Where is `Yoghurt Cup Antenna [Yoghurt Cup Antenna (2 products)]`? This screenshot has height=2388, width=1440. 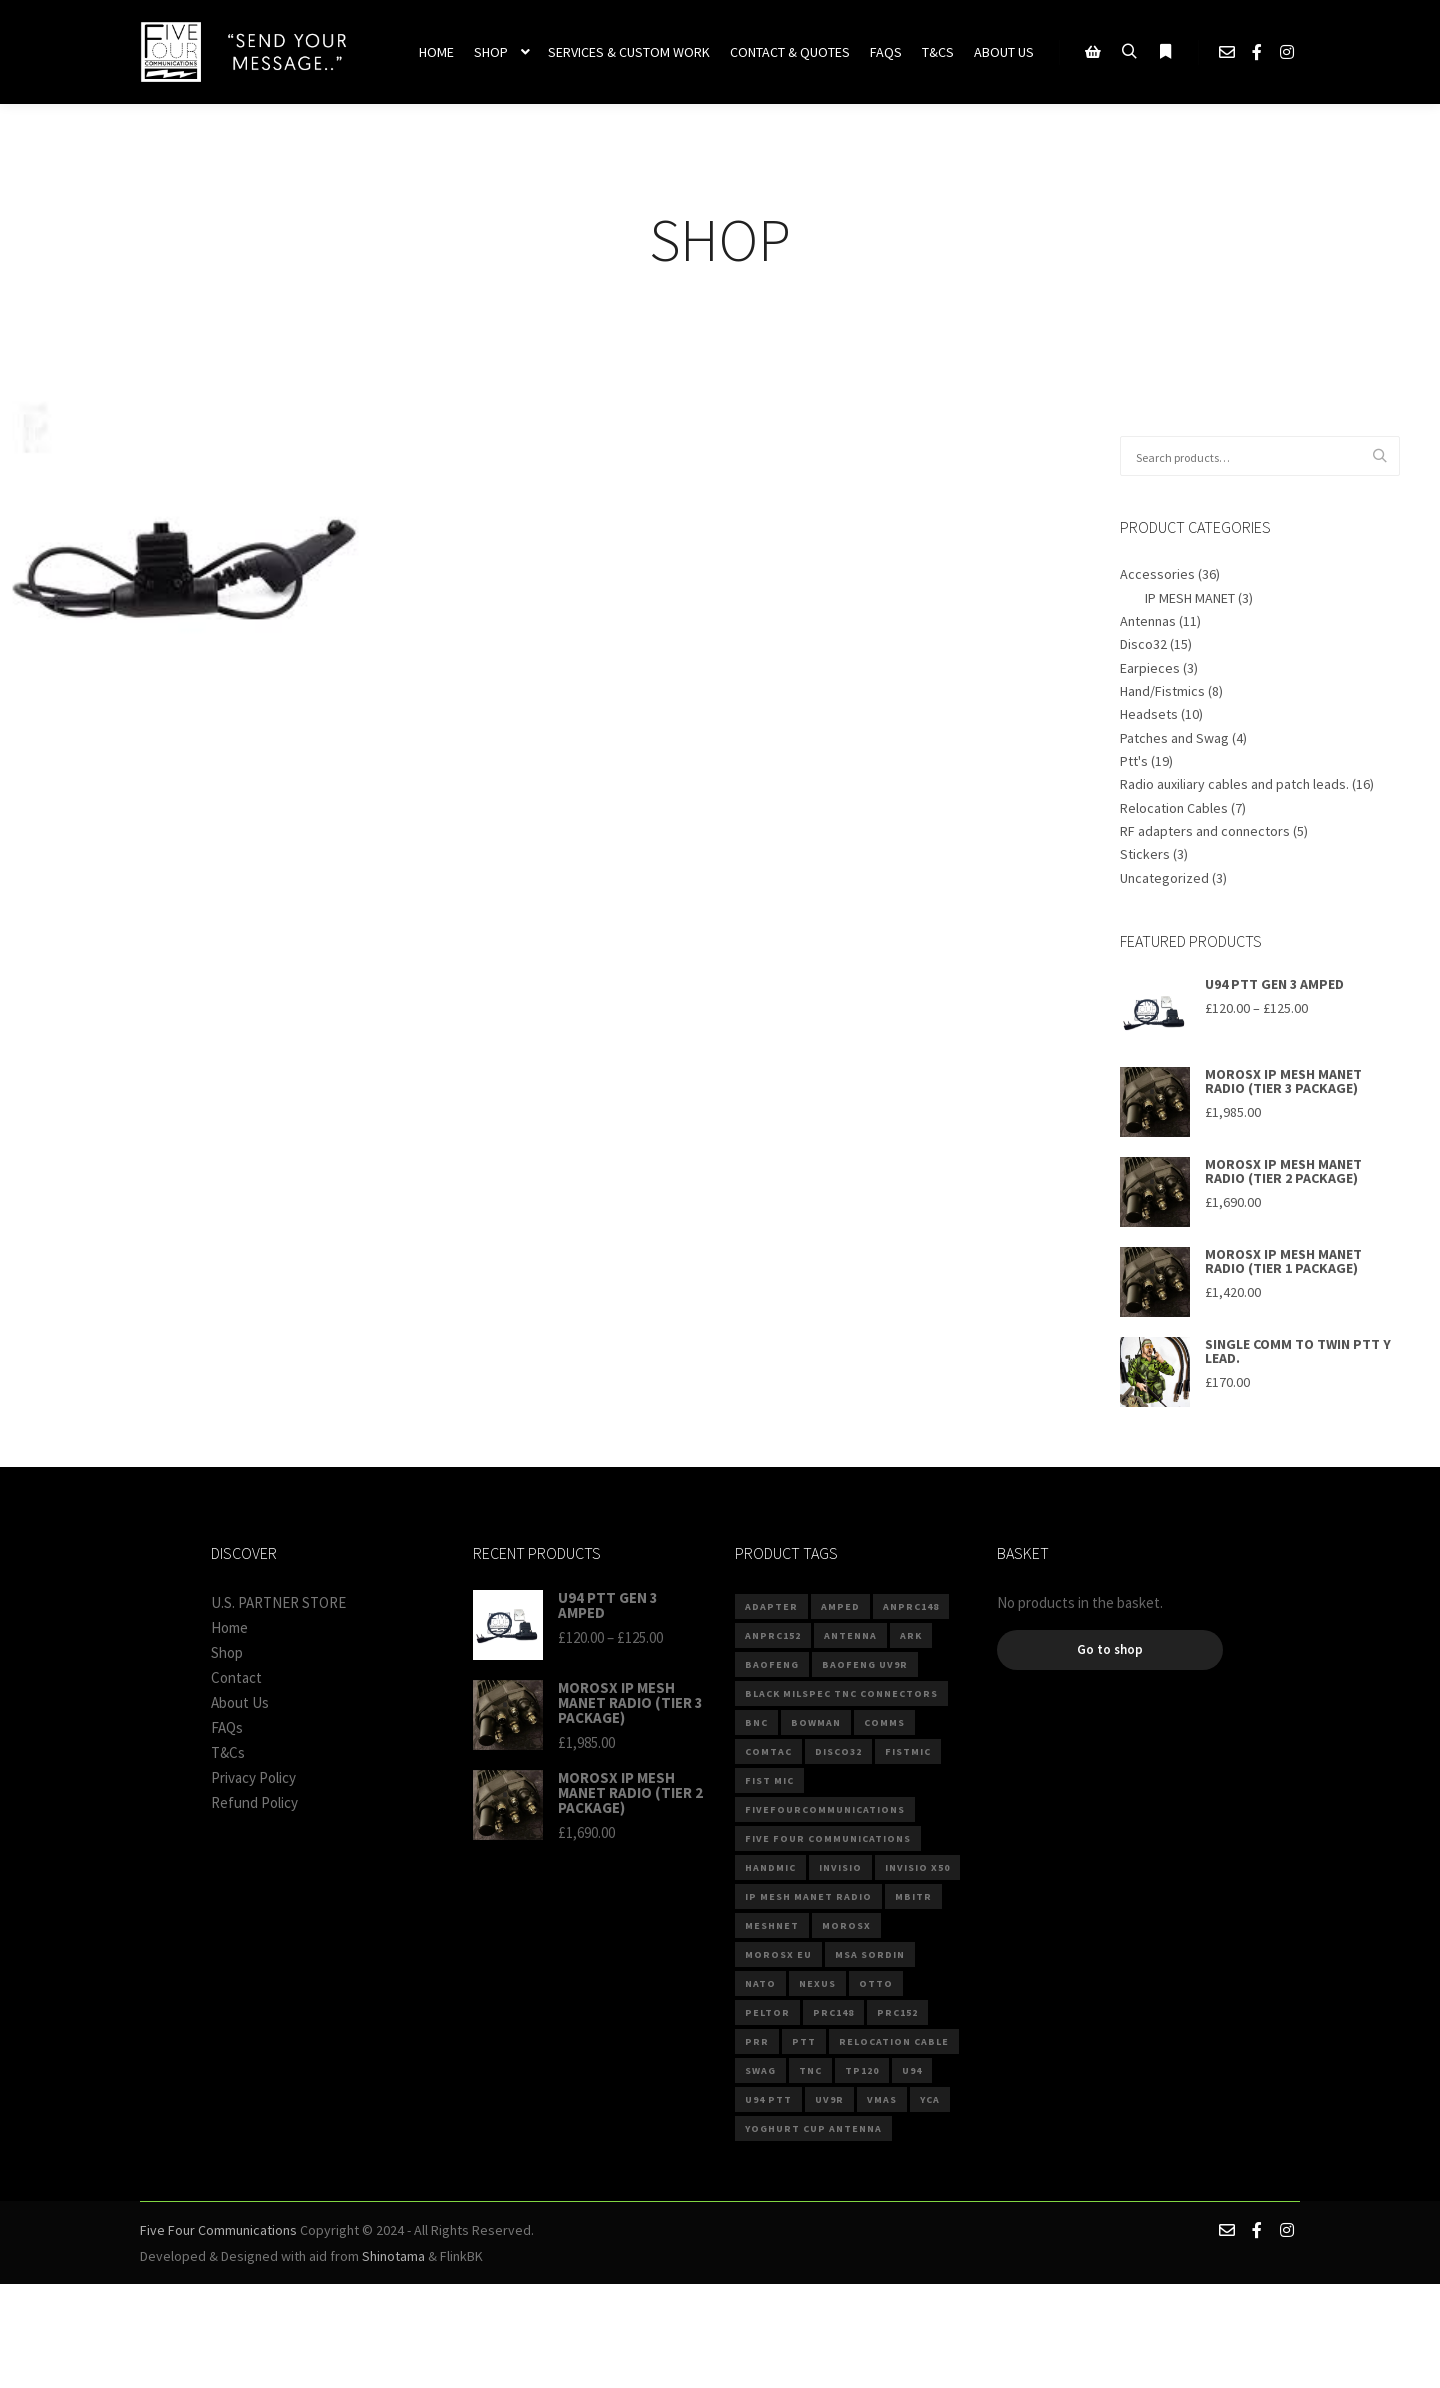
Yoghurt Cup Antenna [Yoghurt Cup Antenna (2 products)] is located at coordinates (813, 2128).